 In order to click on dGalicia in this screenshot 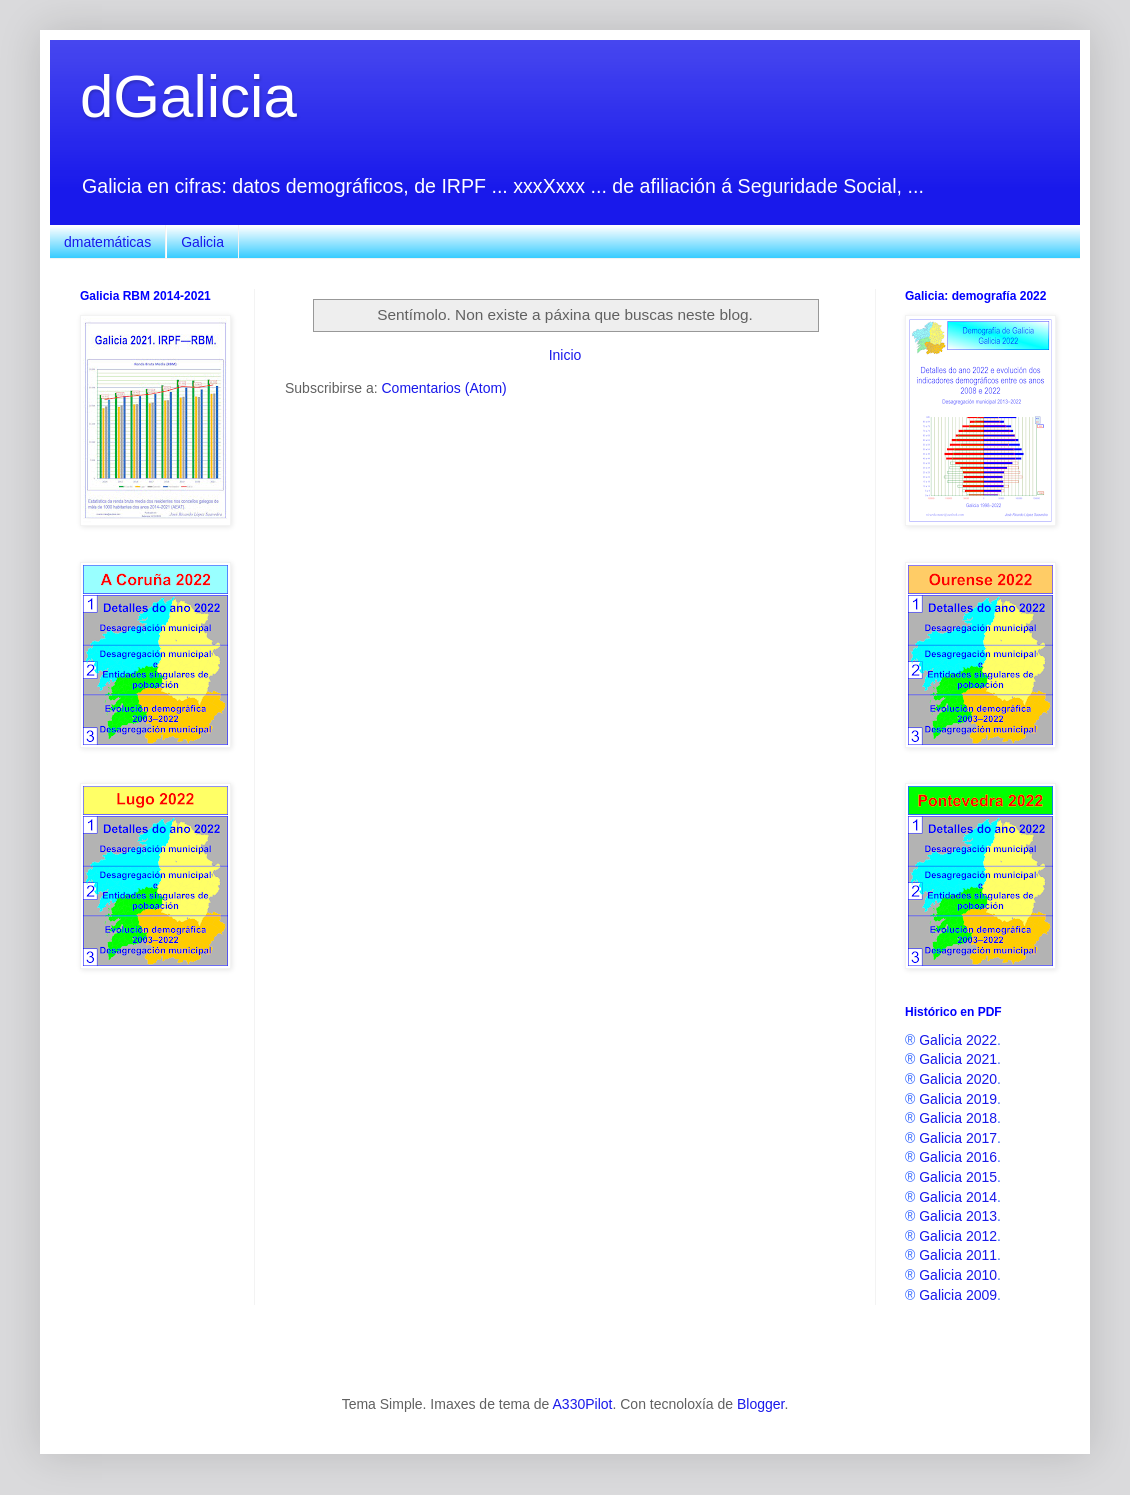, I will do `click(188, 96)`.